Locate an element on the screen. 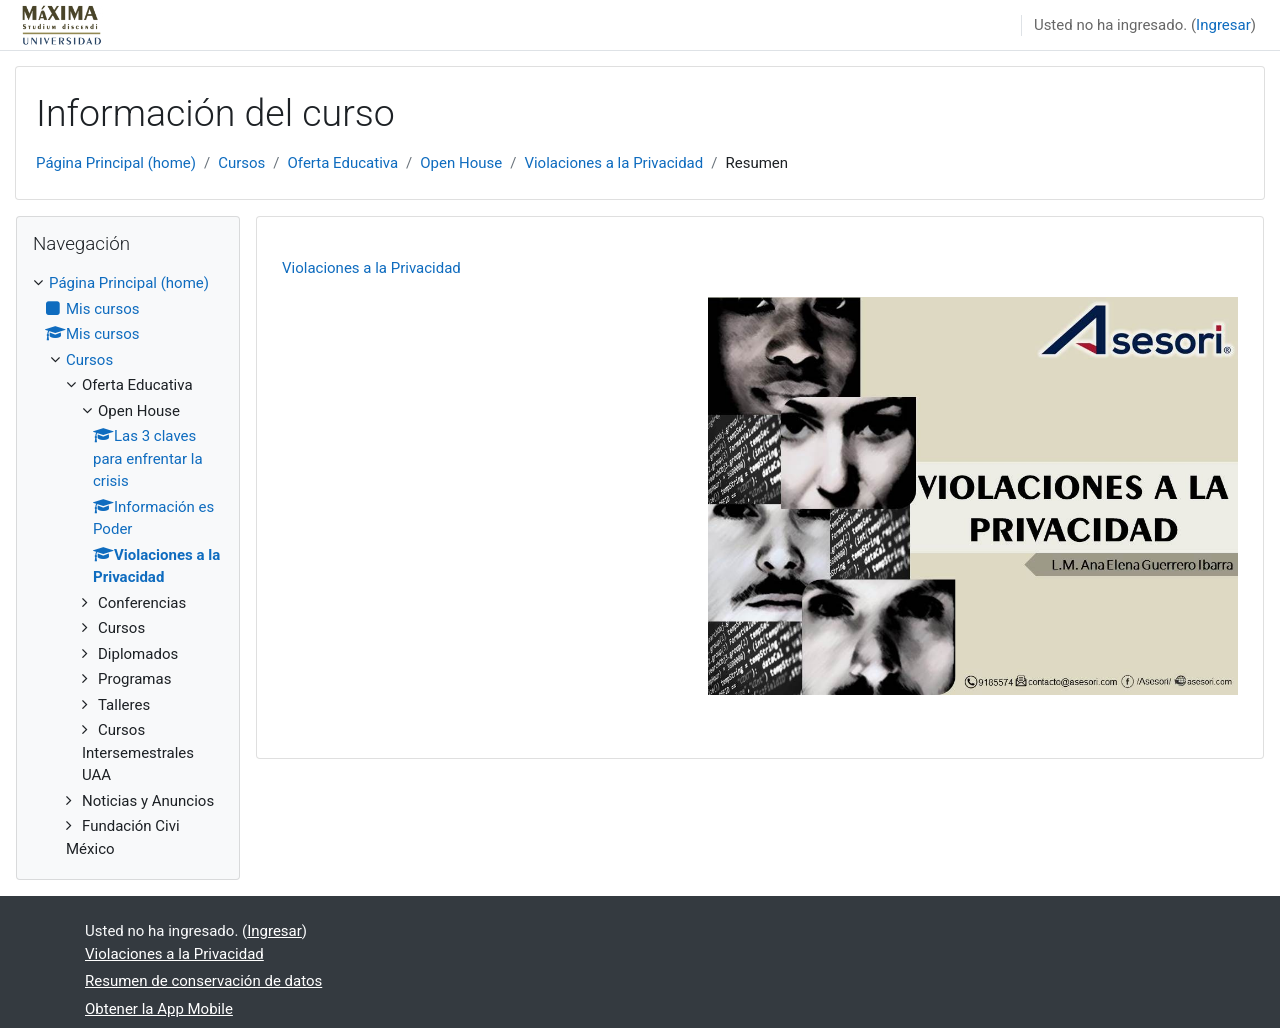 Image resolution: width=1280 pixels, height=1028 pixels. Cursos is located at coordinates (241, 163).